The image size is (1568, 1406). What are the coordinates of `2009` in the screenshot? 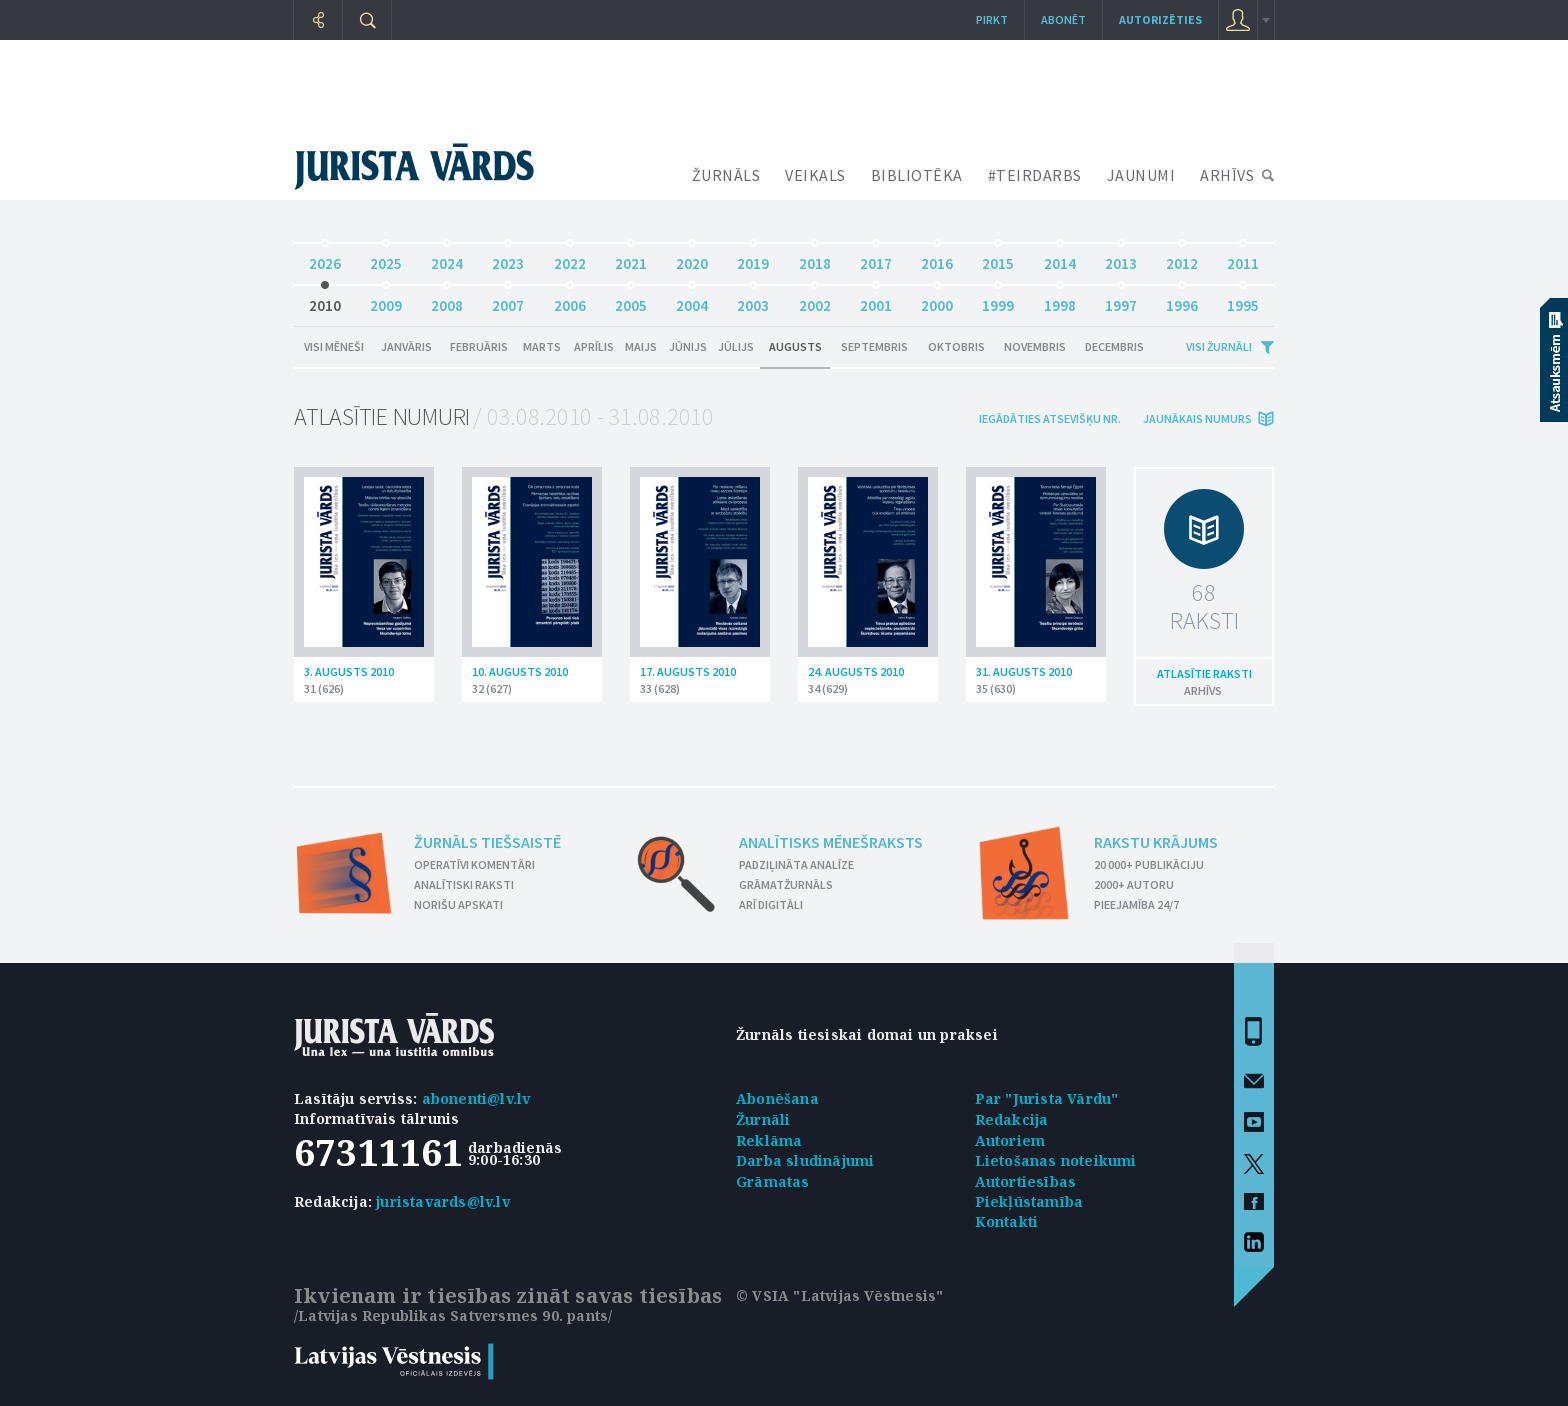 It's located at (386, 300).